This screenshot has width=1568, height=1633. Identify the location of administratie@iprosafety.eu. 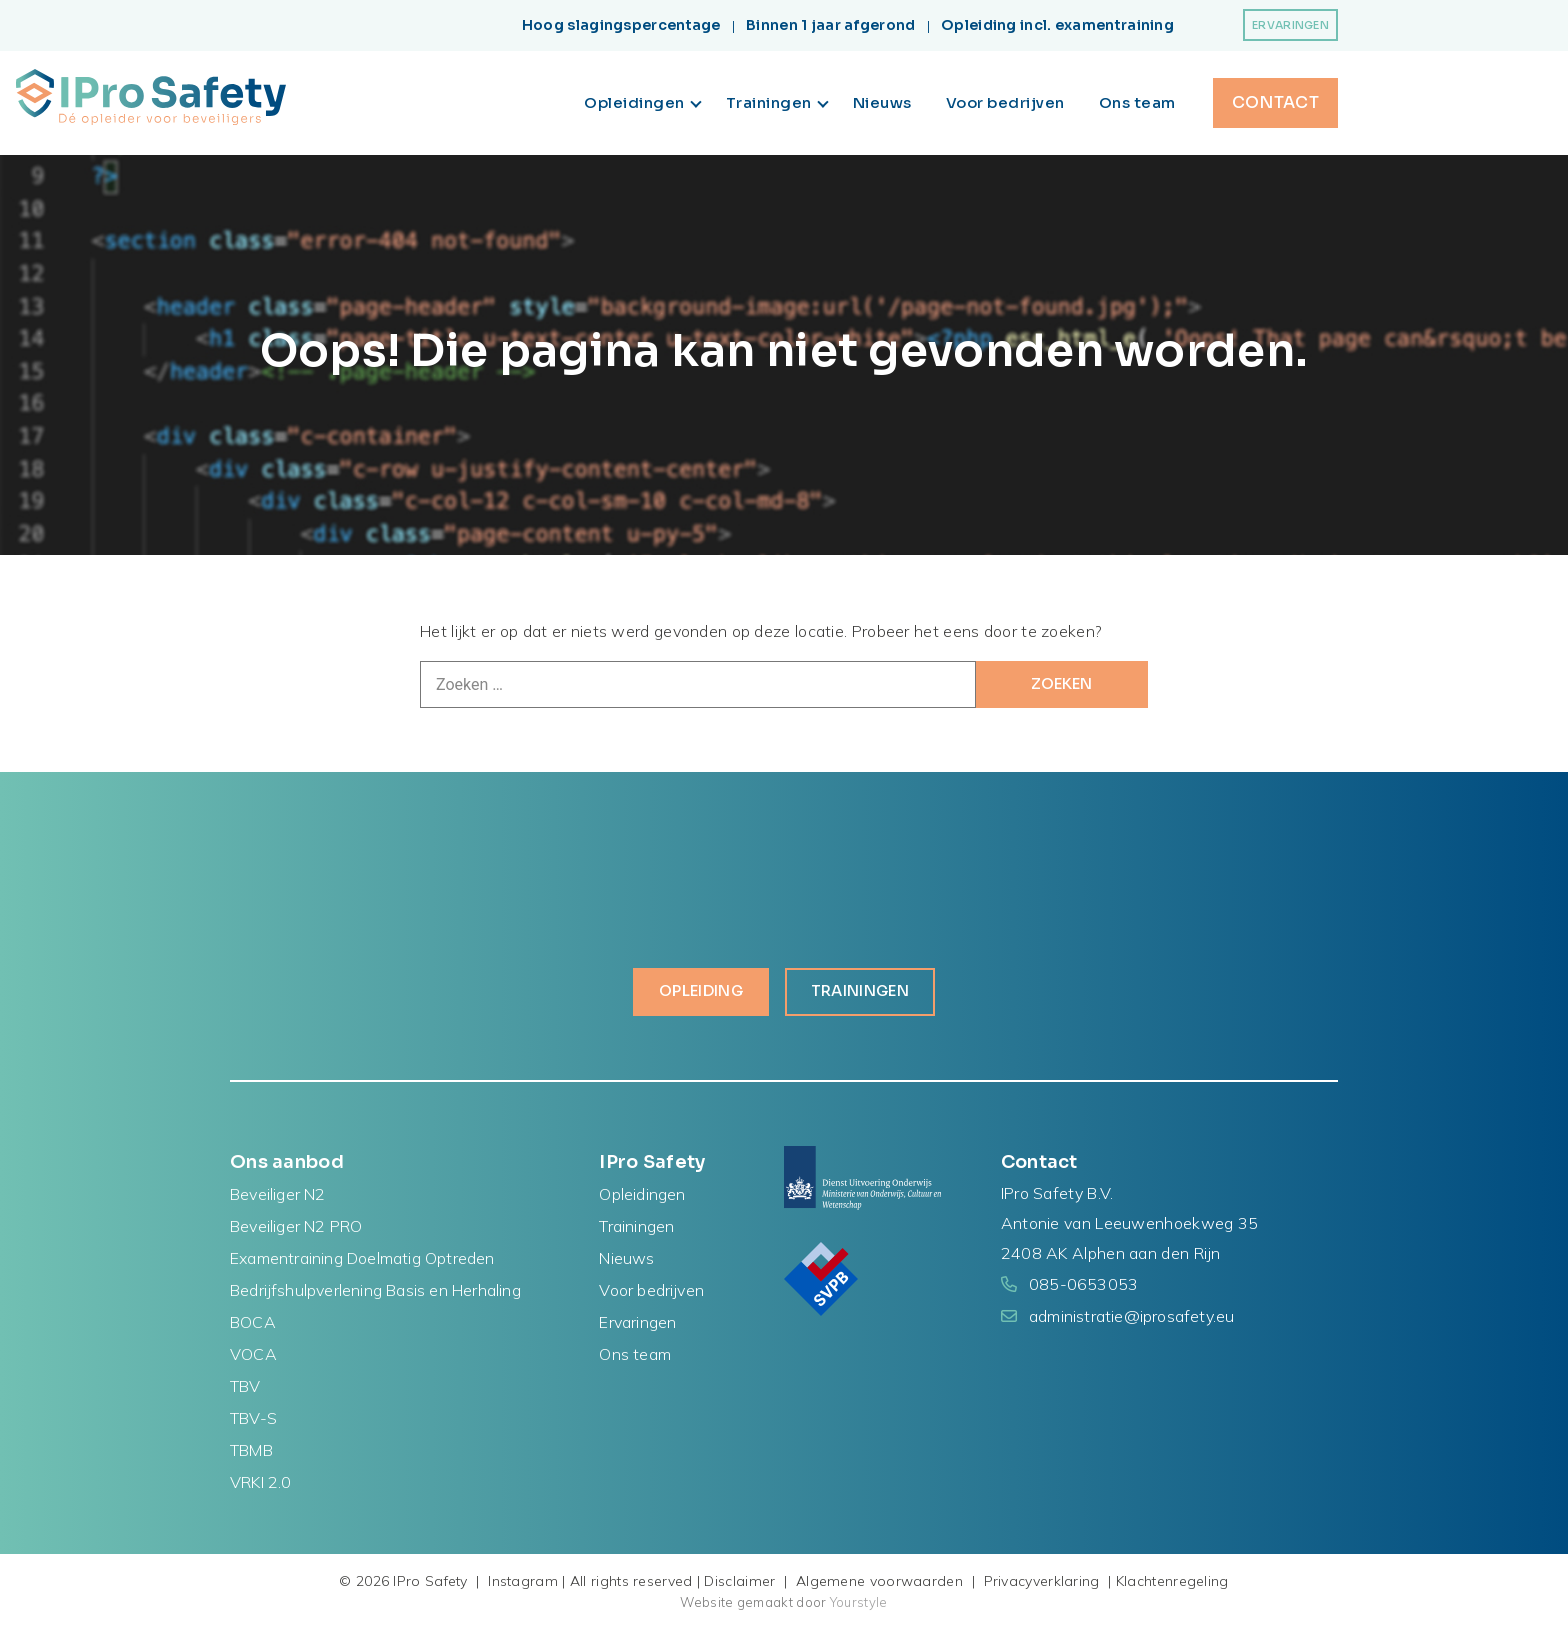
(1131, 1320).